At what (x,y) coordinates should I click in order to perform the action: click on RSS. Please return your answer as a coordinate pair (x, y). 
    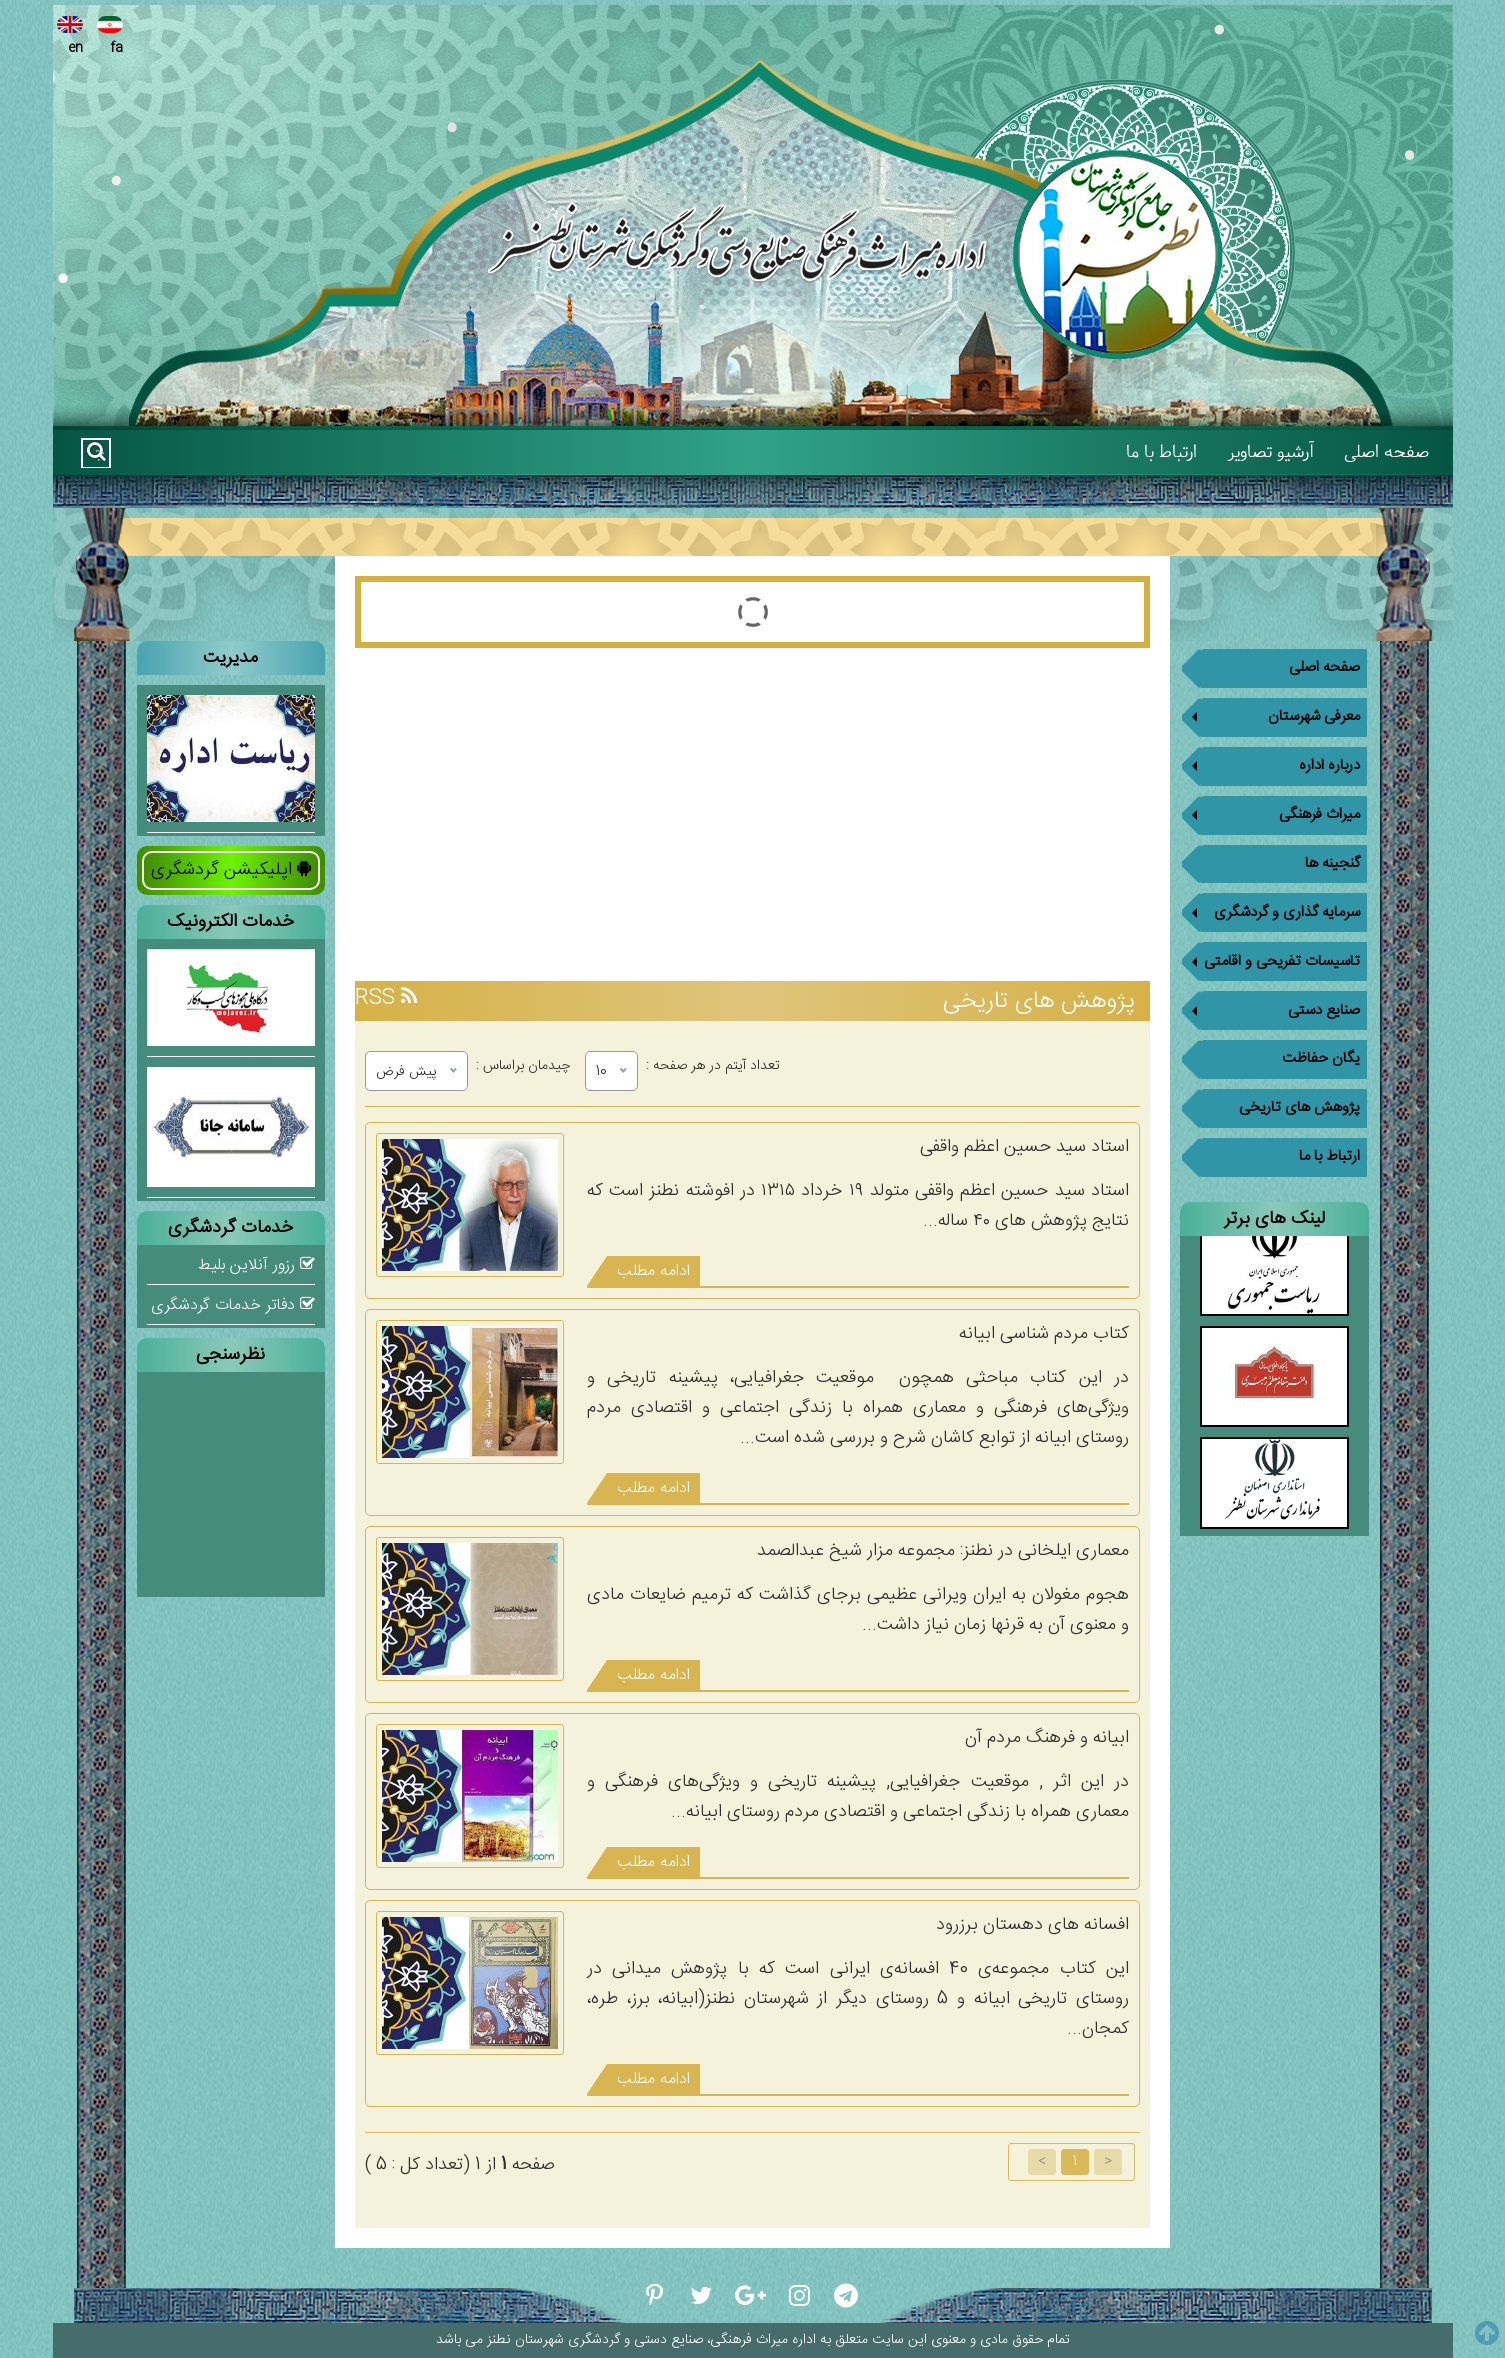
    Looking at the image, I should click on (386, 998).